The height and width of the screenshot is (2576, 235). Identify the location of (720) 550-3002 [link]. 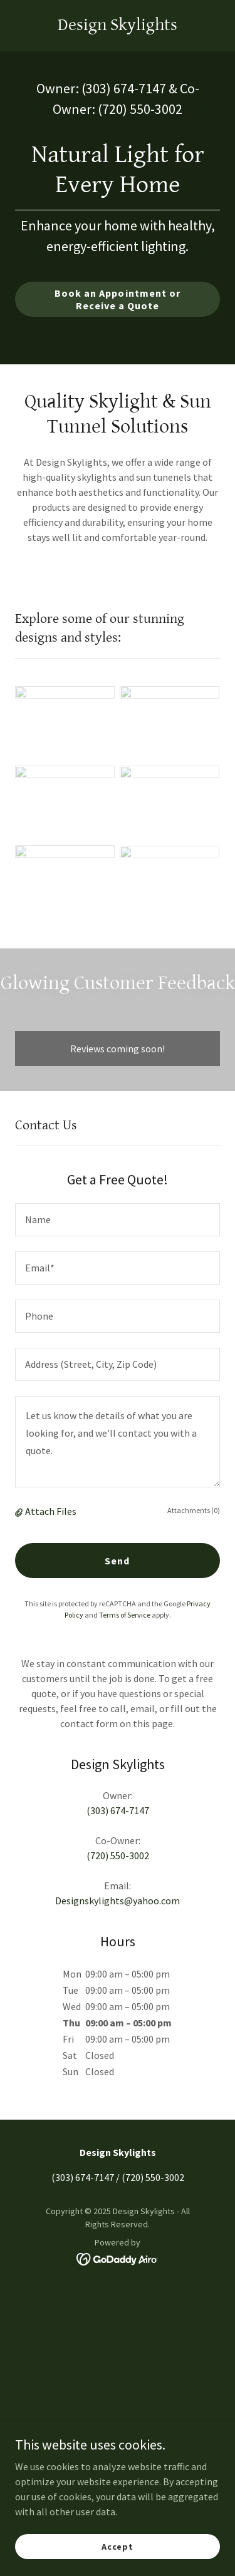
(140, 109).